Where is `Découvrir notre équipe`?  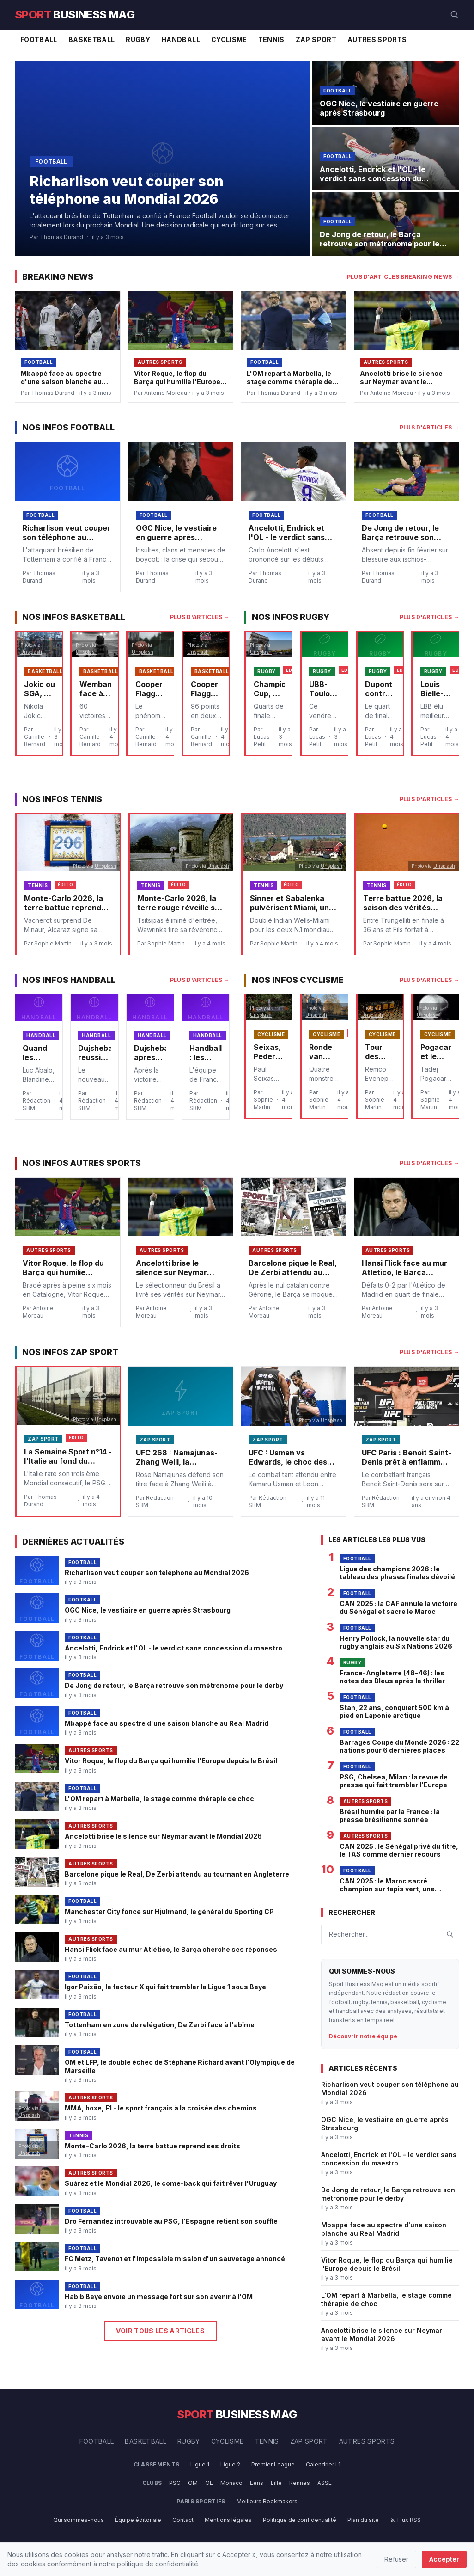
Découvrir notre équipe is located at coordinates (363, 2036).